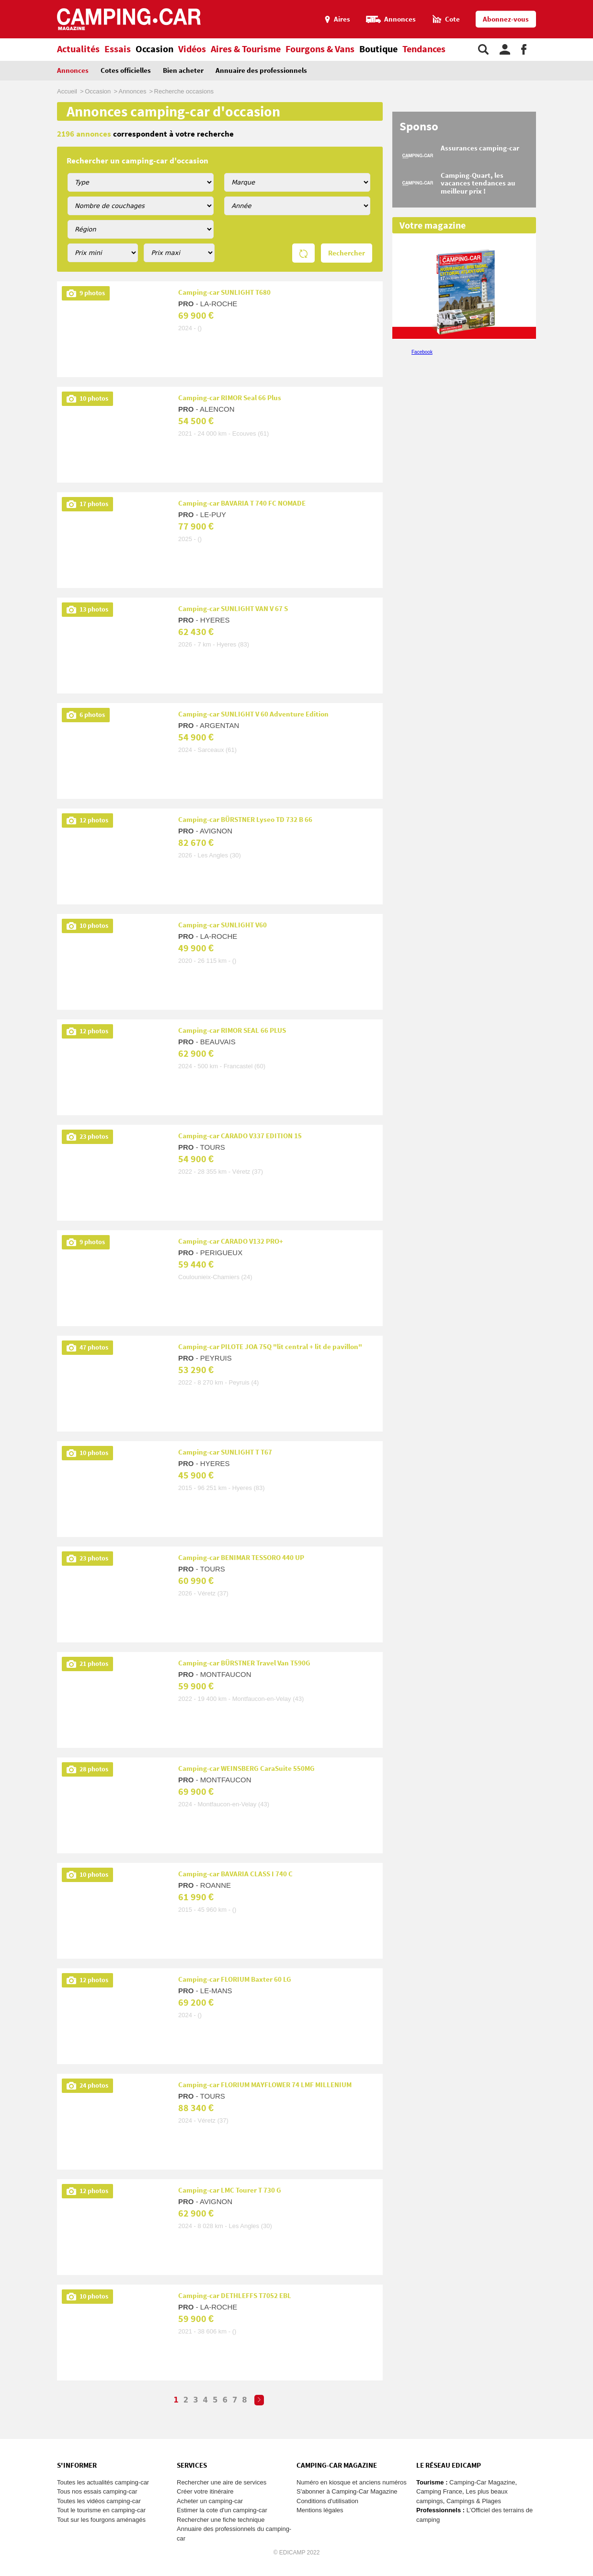  Describe the element at coordinates (183, 71) in the screenshot. I see `Bien acheter` at that location.